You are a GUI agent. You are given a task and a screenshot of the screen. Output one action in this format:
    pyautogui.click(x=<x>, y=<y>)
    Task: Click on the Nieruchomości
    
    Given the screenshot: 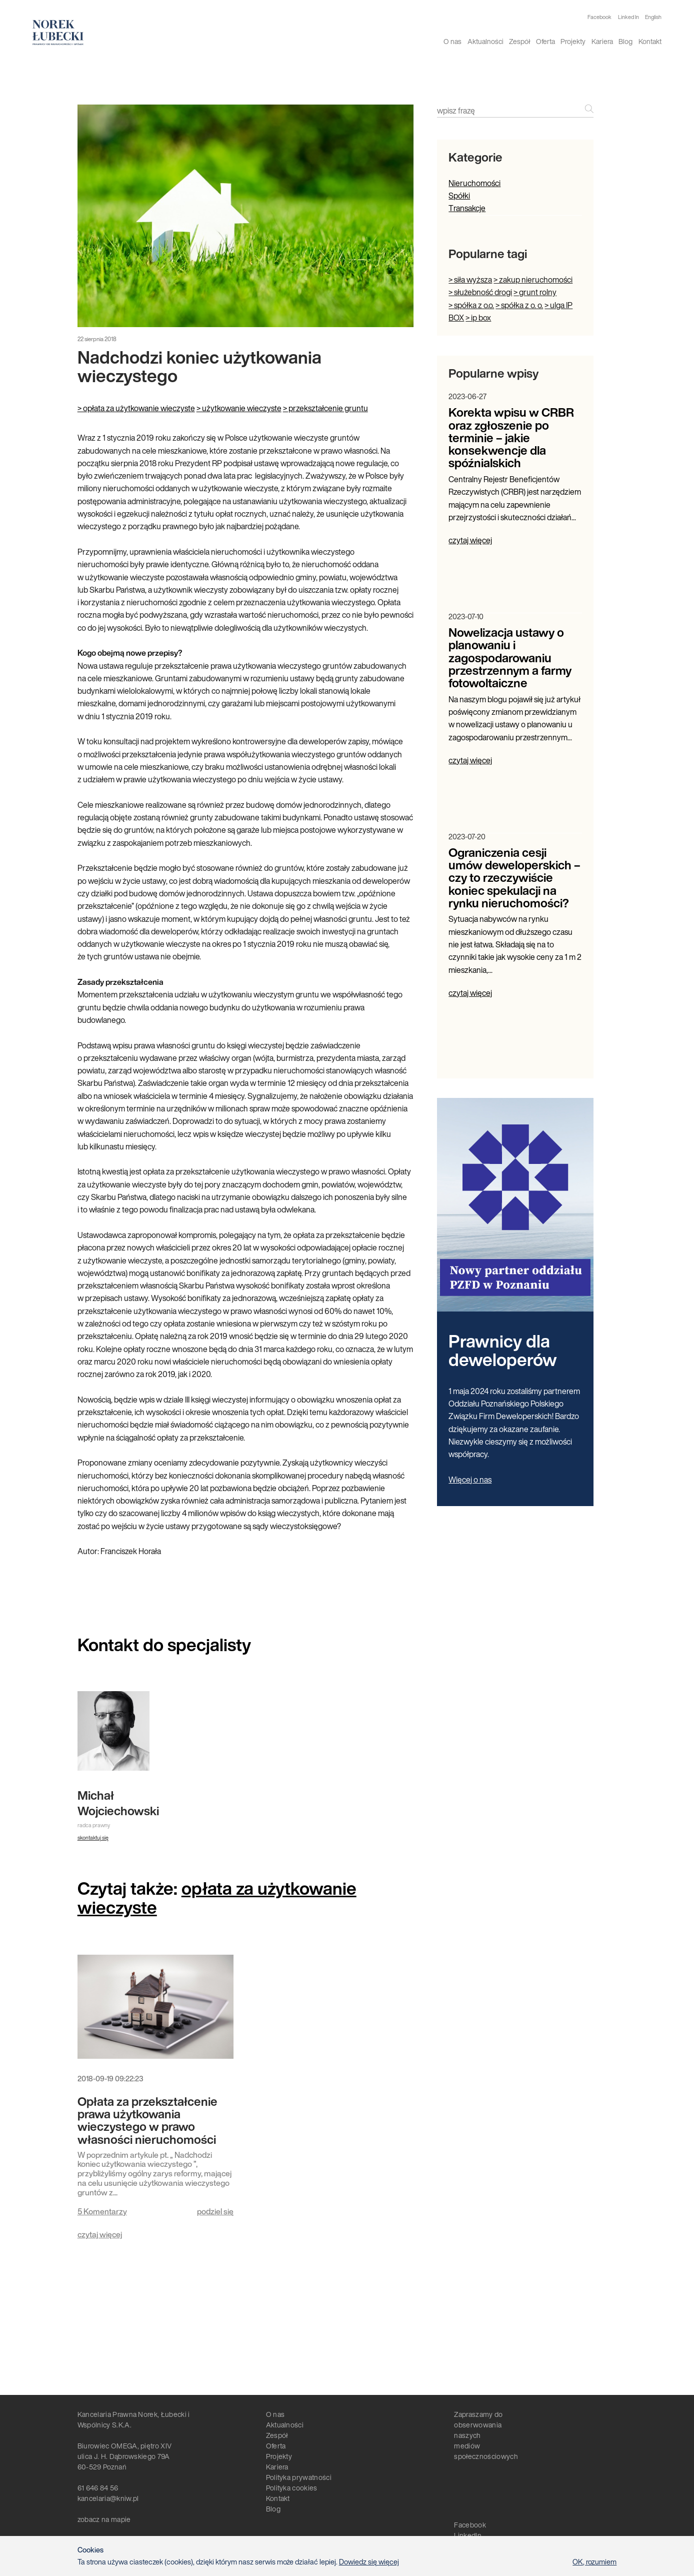 What is the action you would take?
    pyautogui.click(x=474, y=183)
    